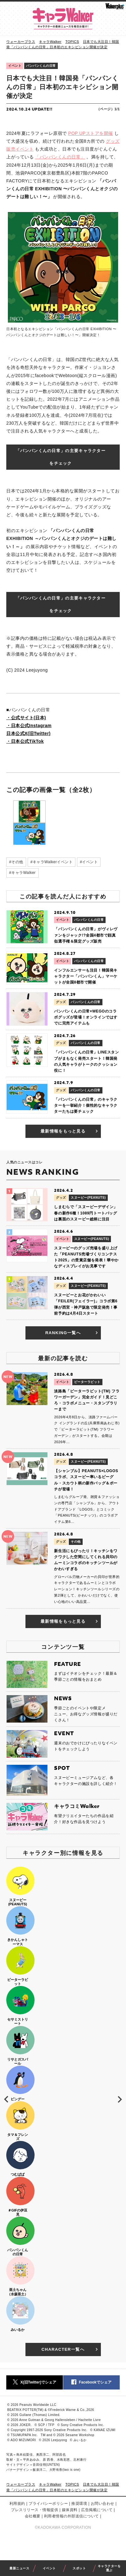 This screenshot has width=126, height=2576. Describe the element at coordinates (90, 133) in the screenshot. I see `POP UPストアを開催` at that location.